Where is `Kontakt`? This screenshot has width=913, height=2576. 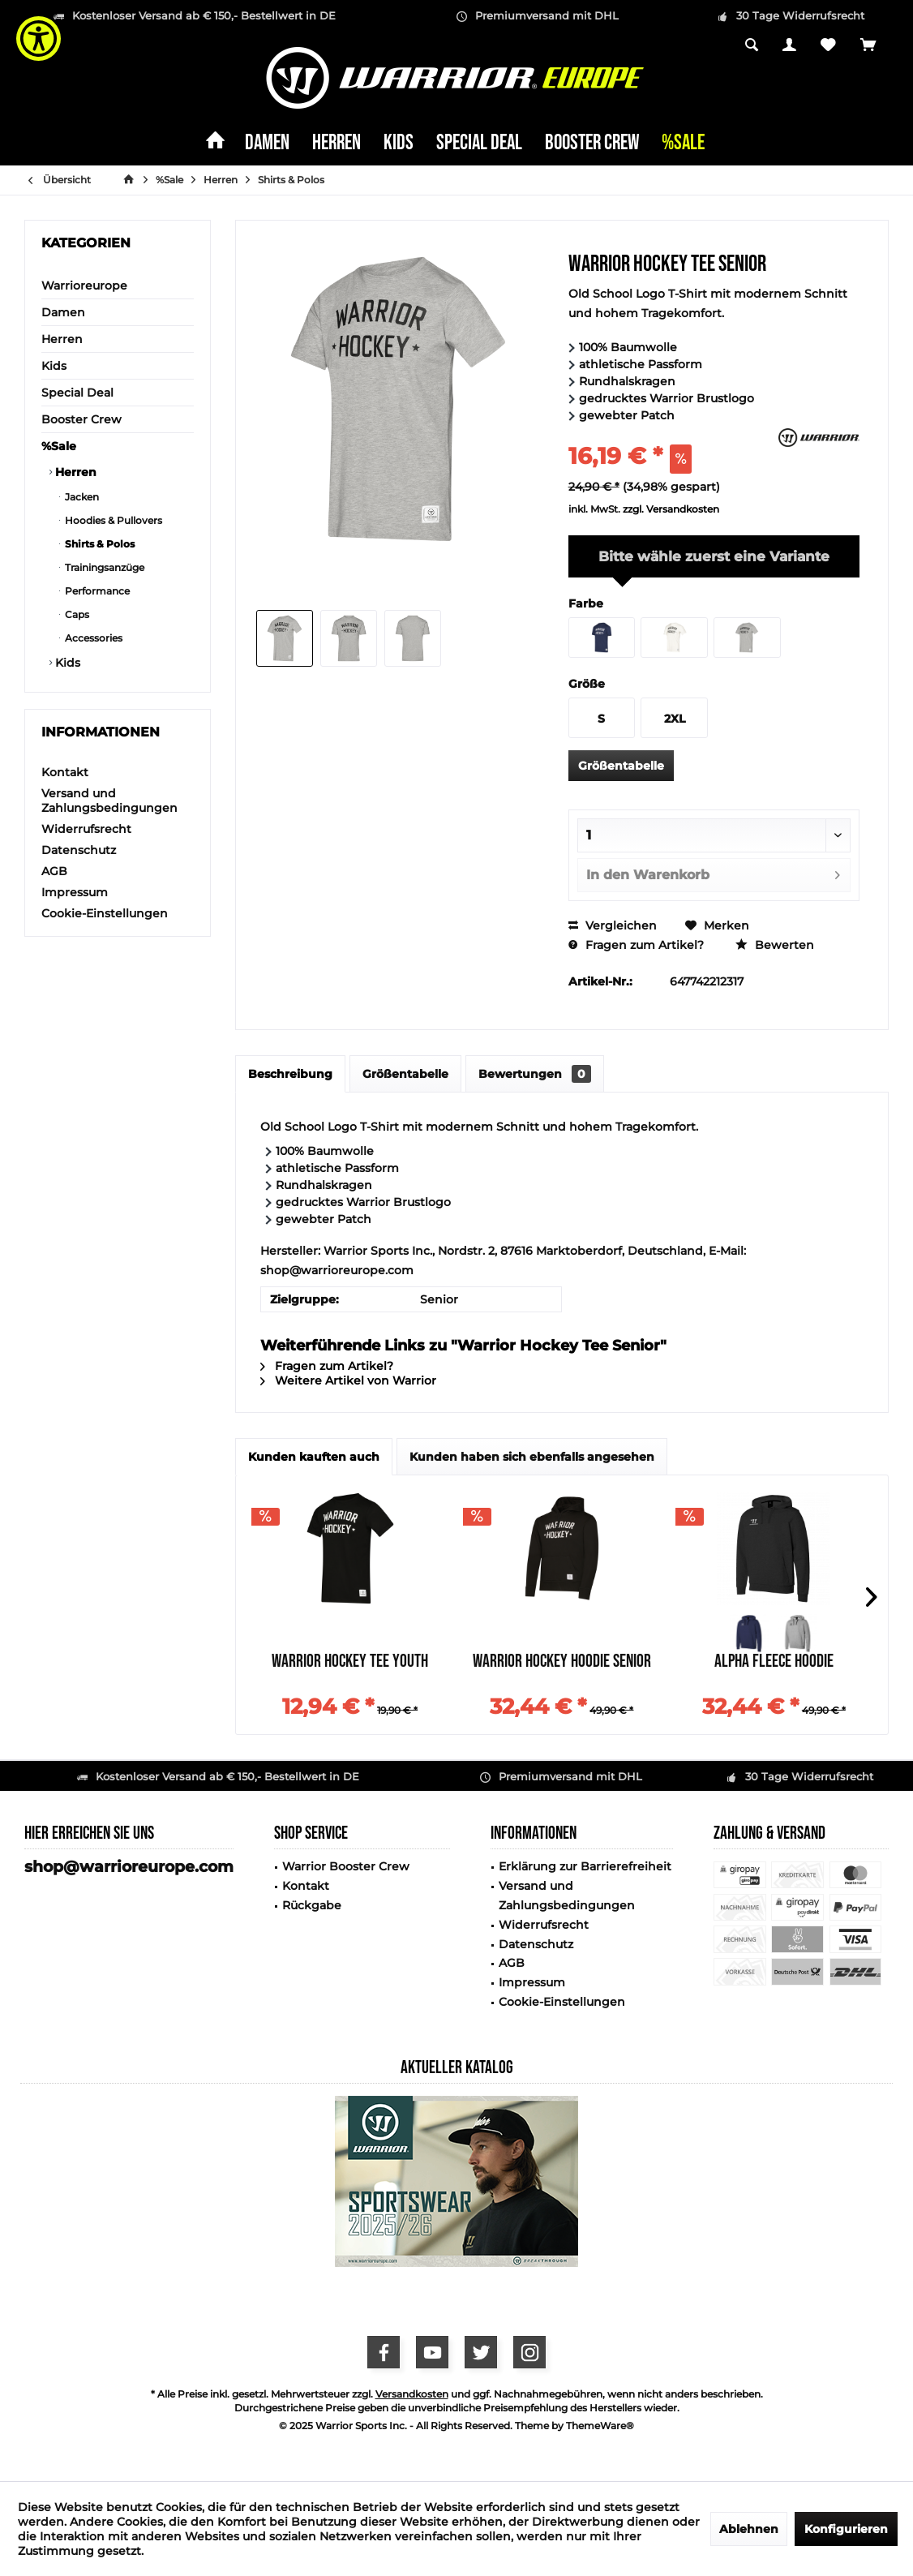
Kontakt is located at coordinates (64, 772).